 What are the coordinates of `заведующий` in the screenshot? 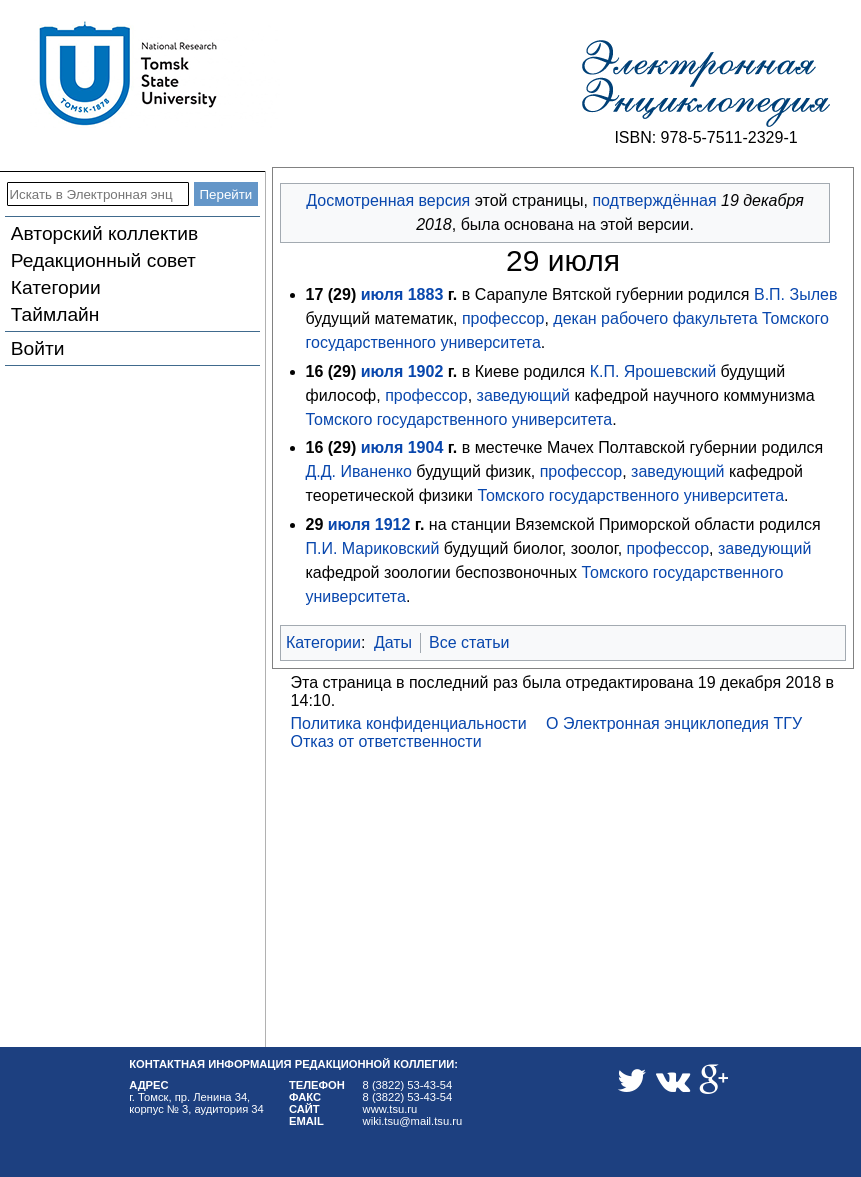 It's located at (523, 395).